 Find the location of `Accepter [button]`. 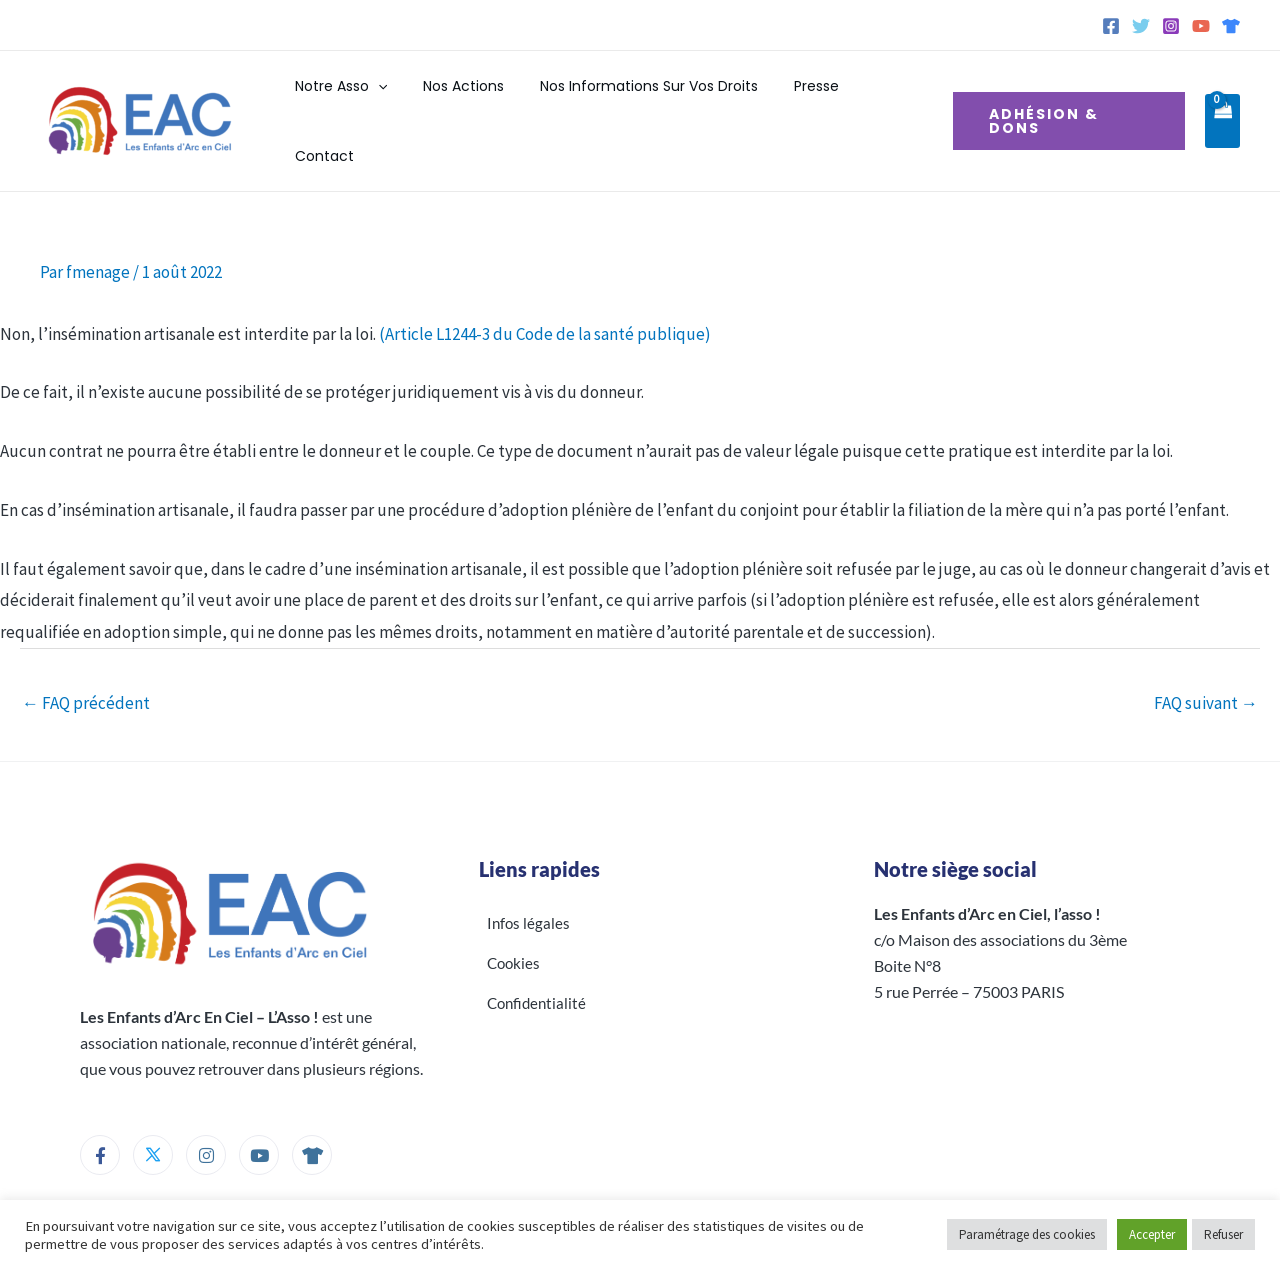

Accepter [button] is located at coordinates (1152, 1234).